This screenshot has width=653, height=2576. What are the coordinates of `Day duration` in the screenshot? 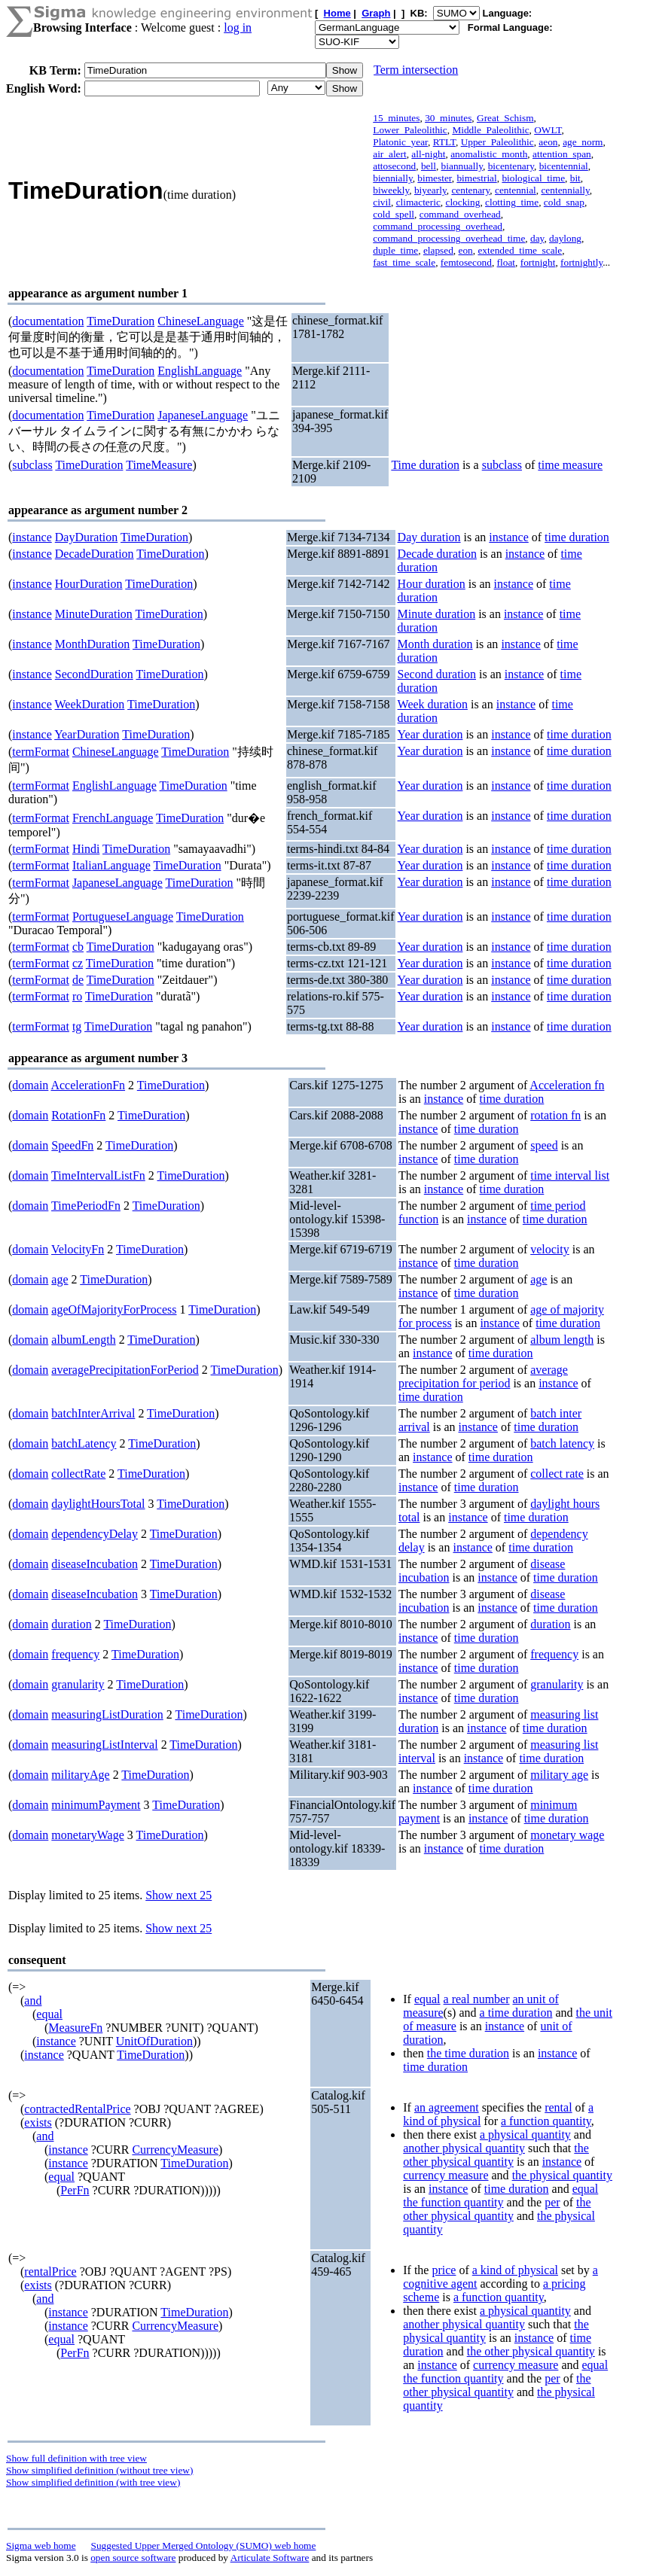 It's located at (429, 537).